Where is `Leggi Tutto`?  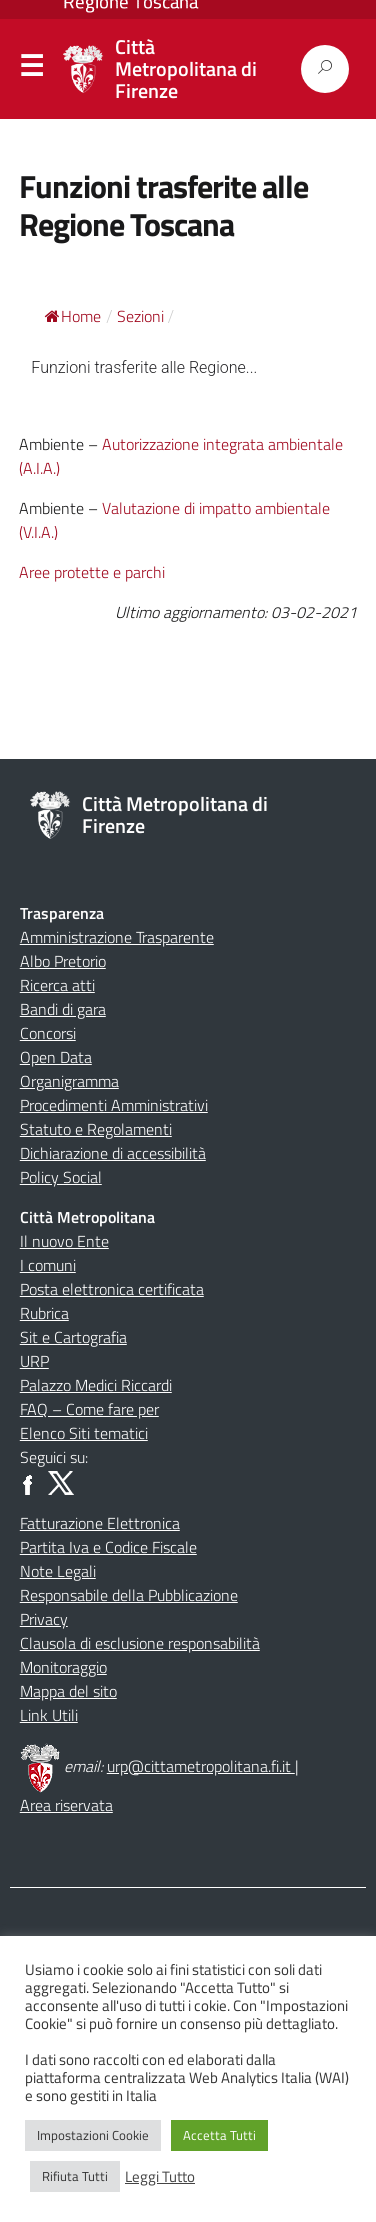 Leggi Tutto is located at coordinates (160, 2177).